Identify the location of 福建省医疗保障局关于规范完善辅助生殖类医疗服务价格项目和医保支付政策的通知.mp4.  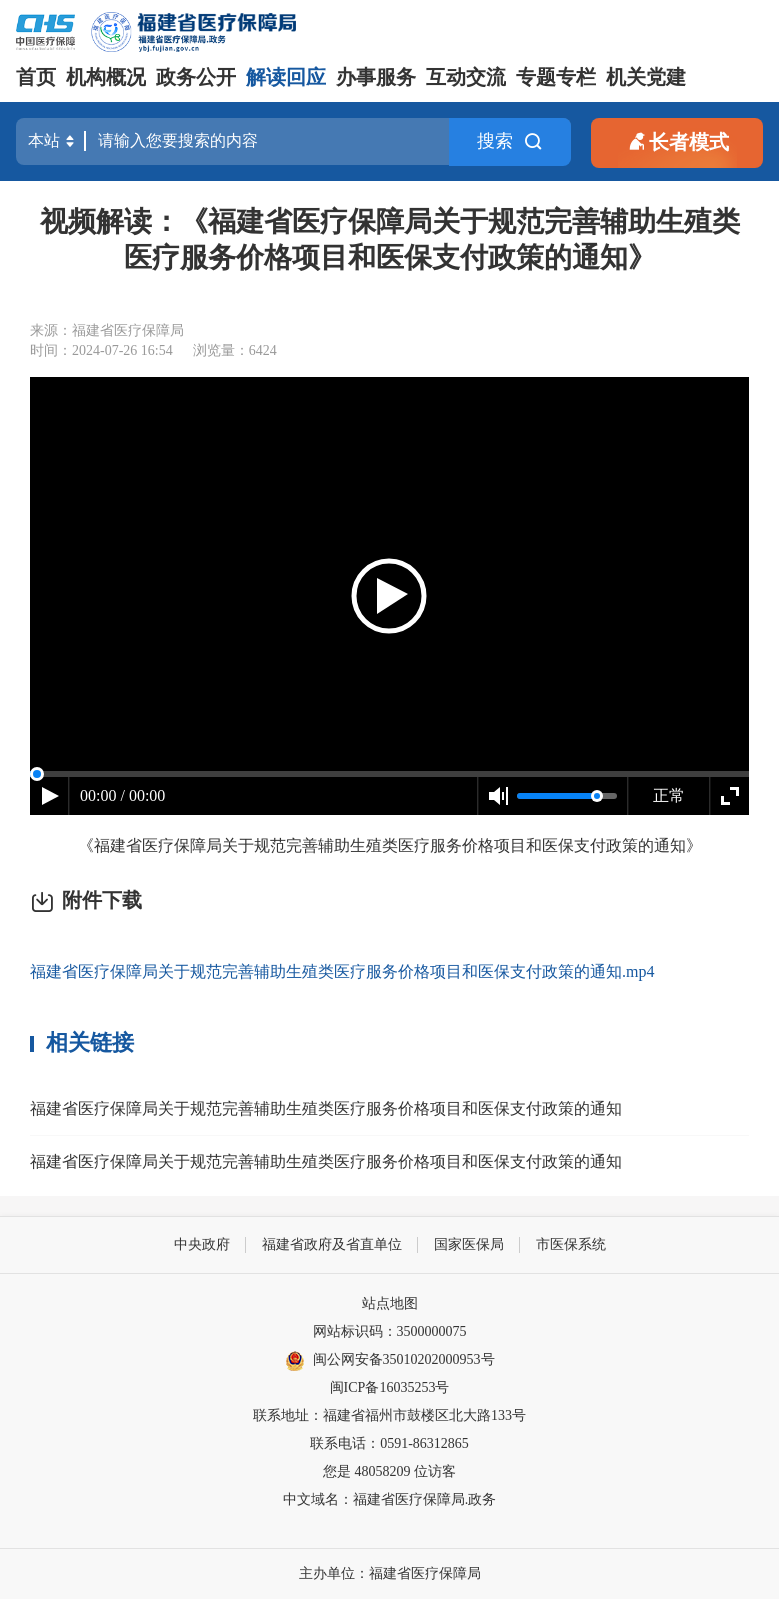
(342, 971).